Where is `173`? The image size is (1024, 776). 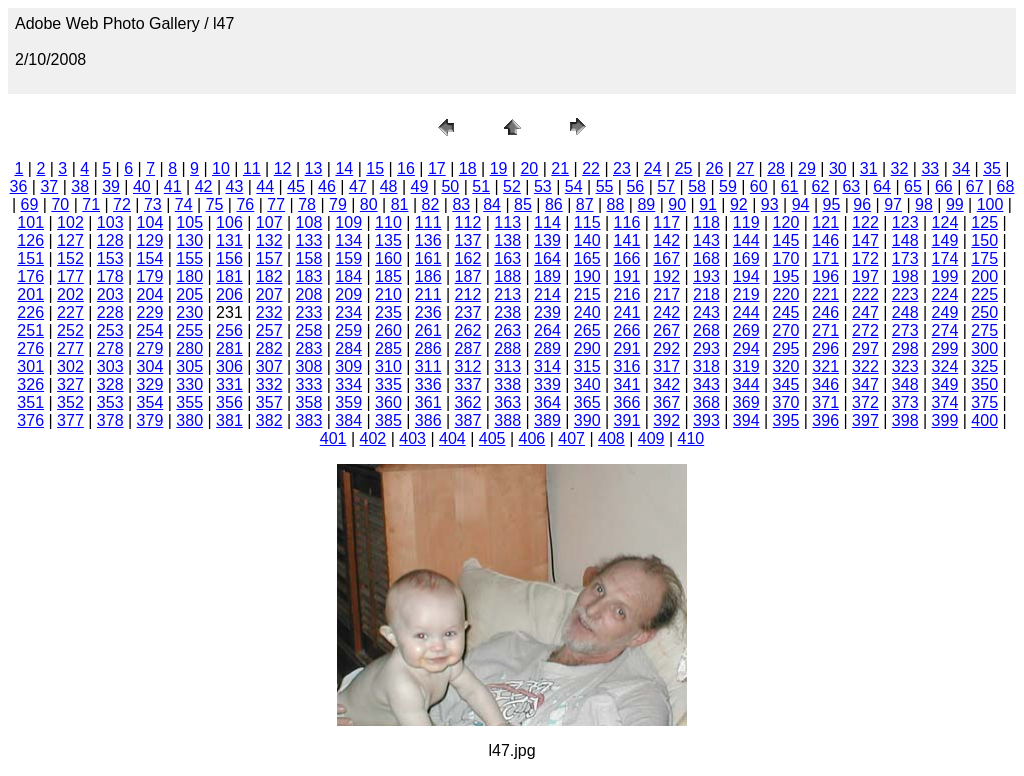
173 is located at coordinates (905, 258).